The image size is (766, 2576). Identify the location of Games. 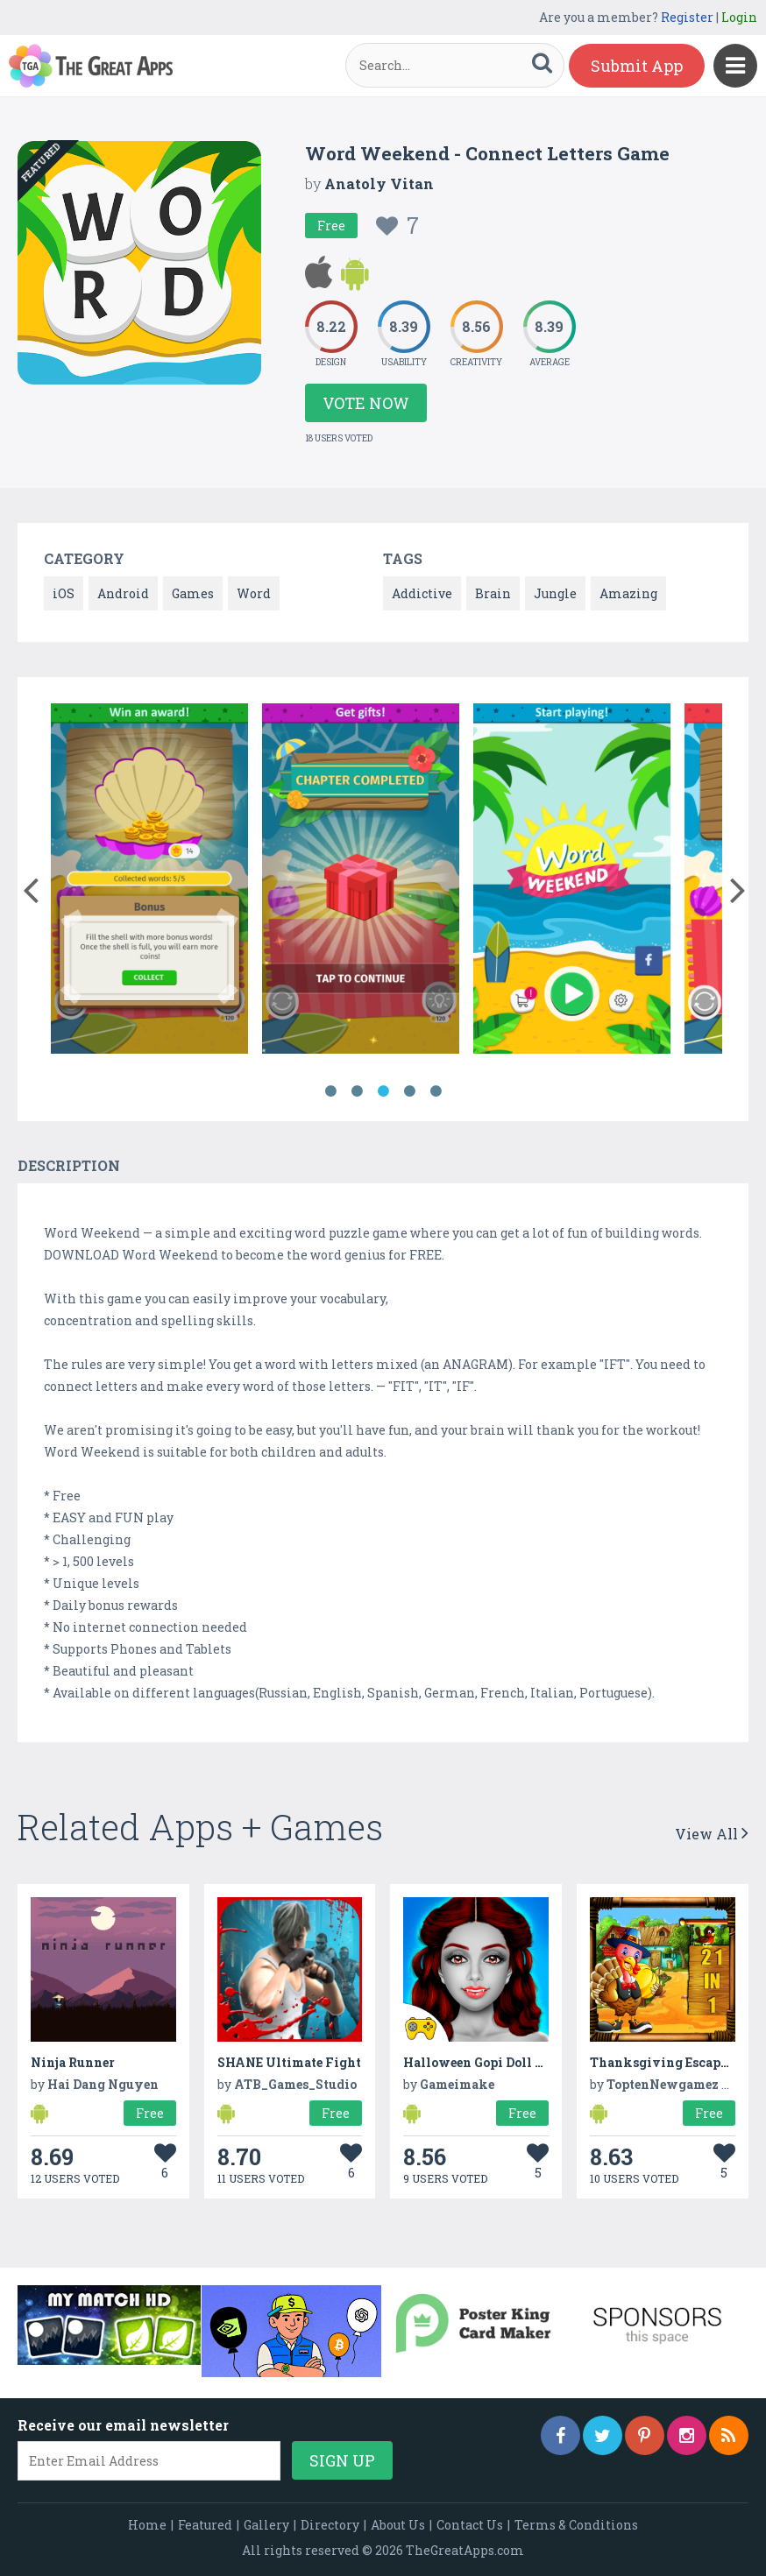
(193, 593).